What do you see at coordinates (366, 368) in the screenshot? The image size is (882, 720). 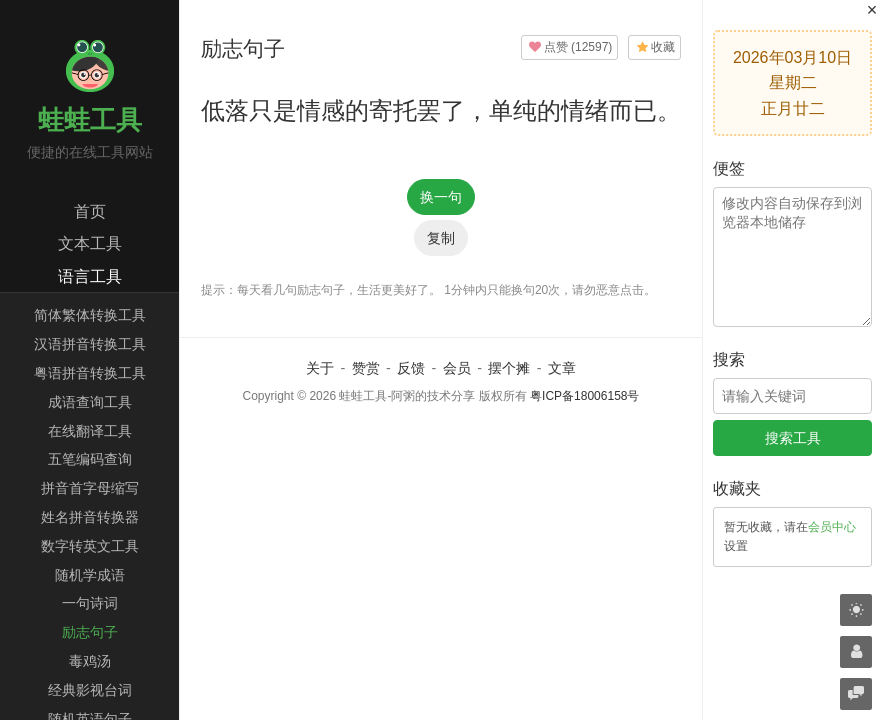 I see `赞赏` at bounding box center [366, 368].